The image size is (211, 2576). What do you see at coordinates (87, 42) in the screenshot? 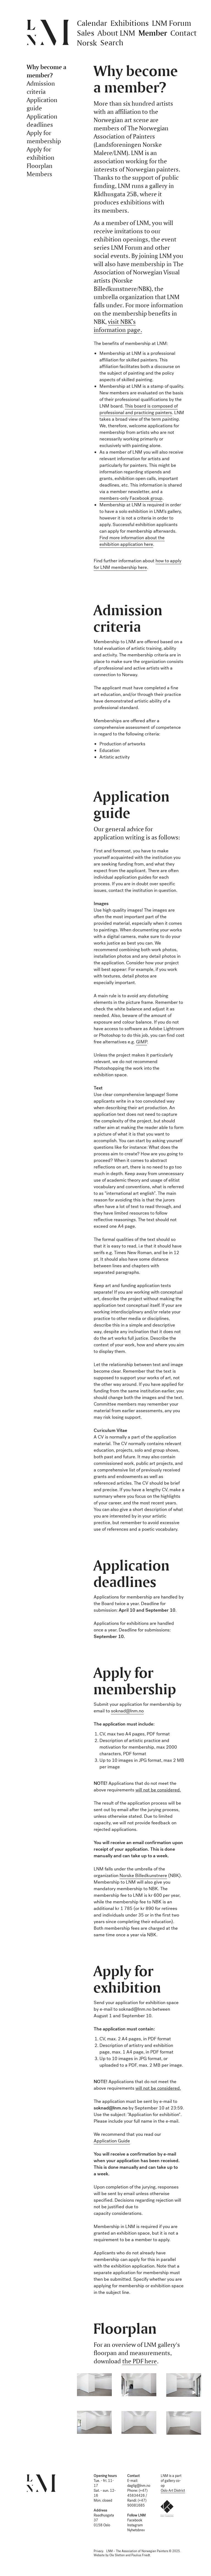
I see `Norsk` at bounding box center [87, 42].